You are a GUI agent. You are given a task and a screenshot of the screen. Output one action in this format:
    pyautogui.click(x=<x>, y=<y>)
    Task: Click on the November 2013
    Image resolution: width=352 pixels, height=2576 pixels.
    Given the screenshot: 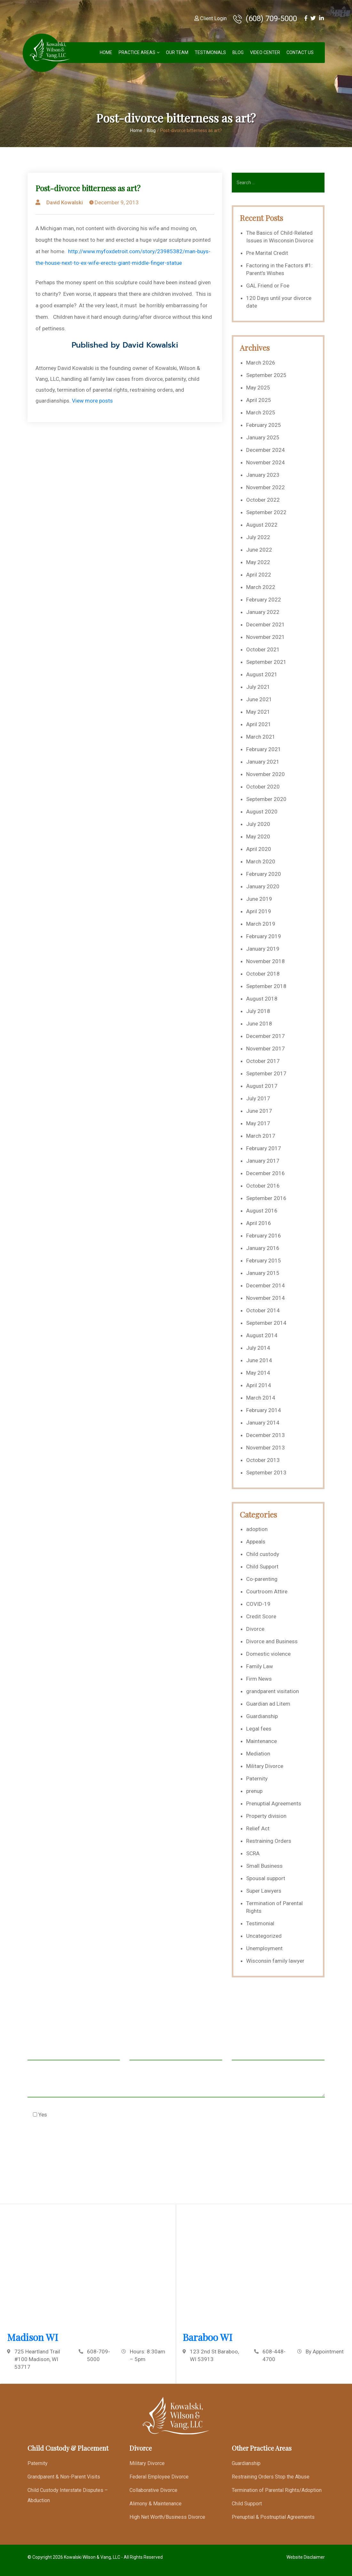 What is the action you would take?
    pyautogui.click(x=265, y=1447)
    